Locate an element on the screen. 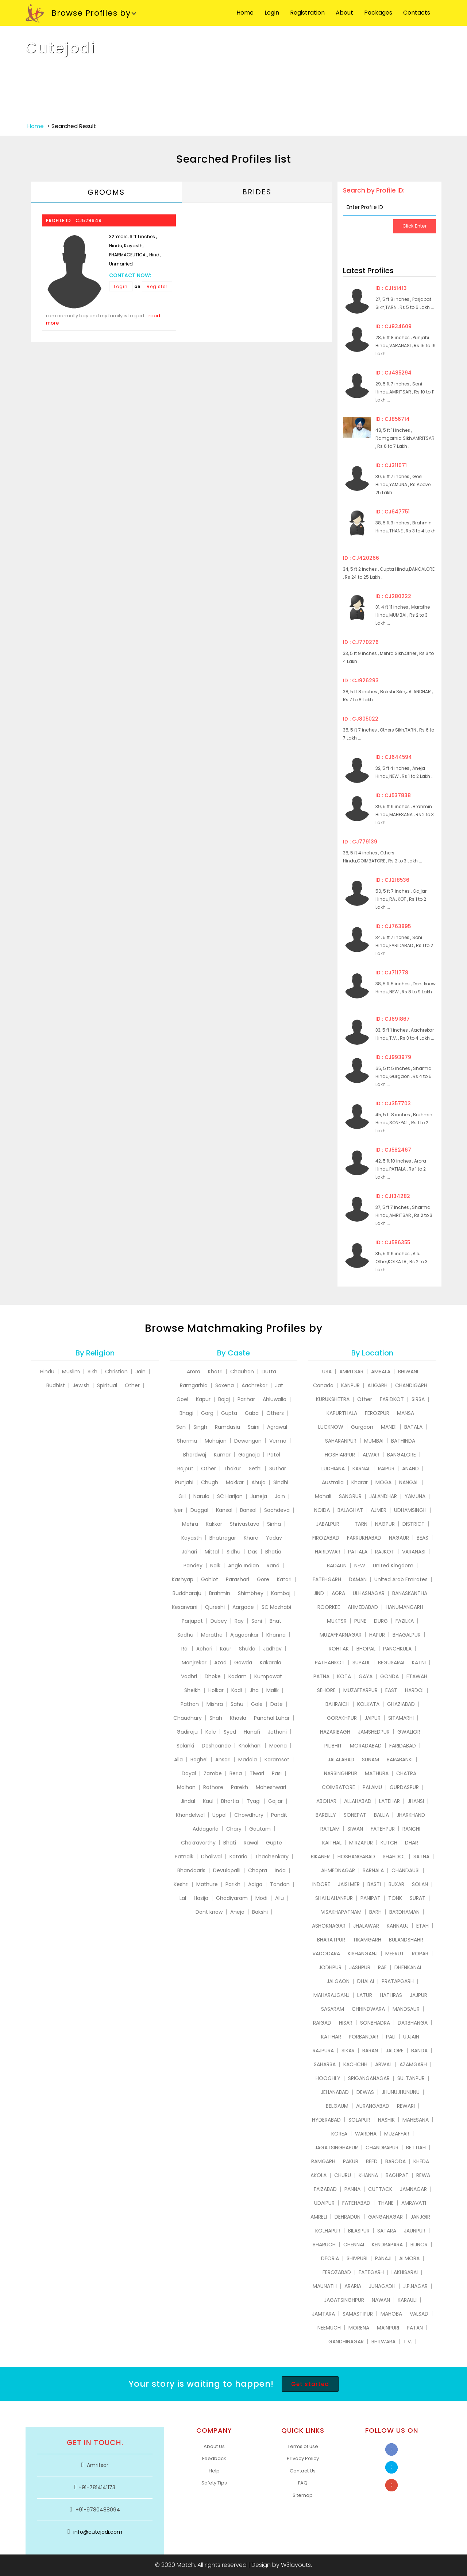 The height and width of the screenshot is (2576, 467). Saini is located at coordinates (253, 1427).